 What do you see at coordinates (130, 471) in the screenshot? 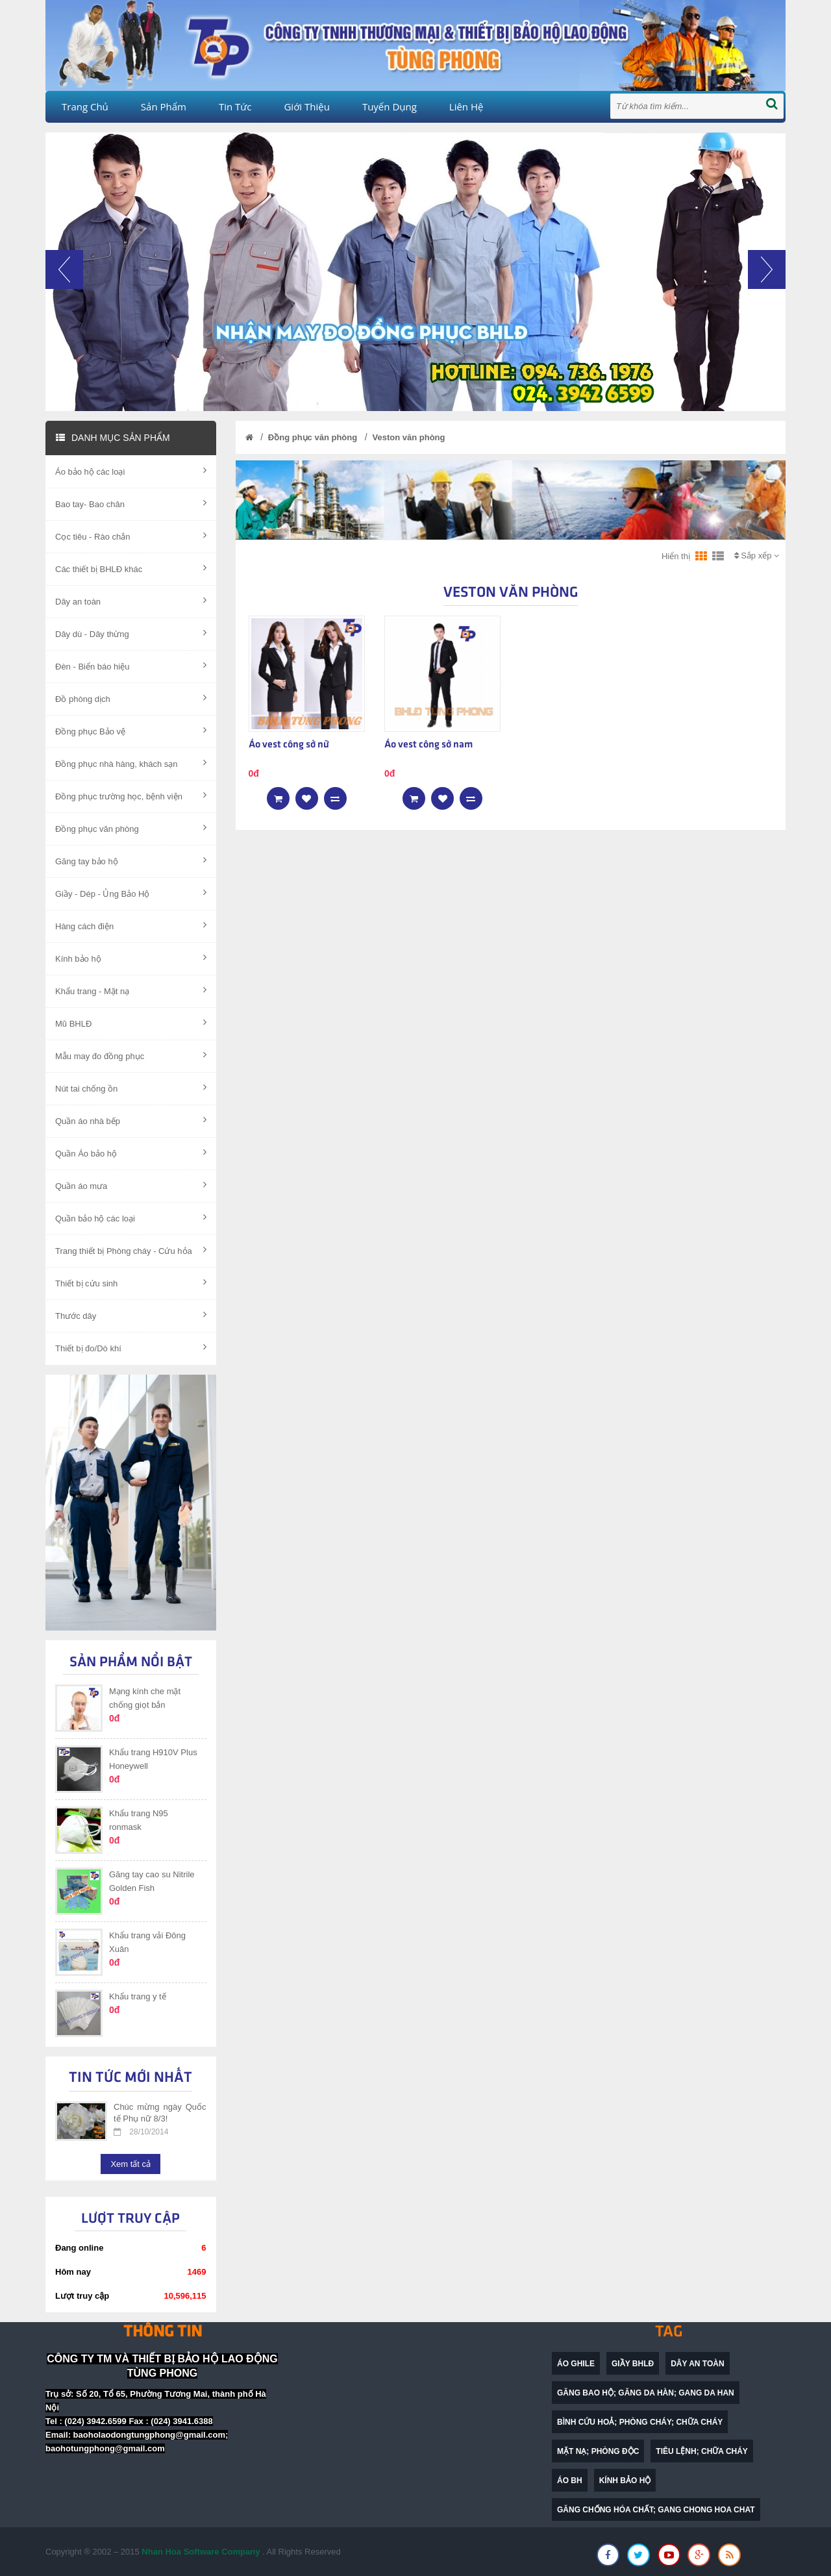
I see `Áo bảo hộ các loại` at bounding box center [130, 471].